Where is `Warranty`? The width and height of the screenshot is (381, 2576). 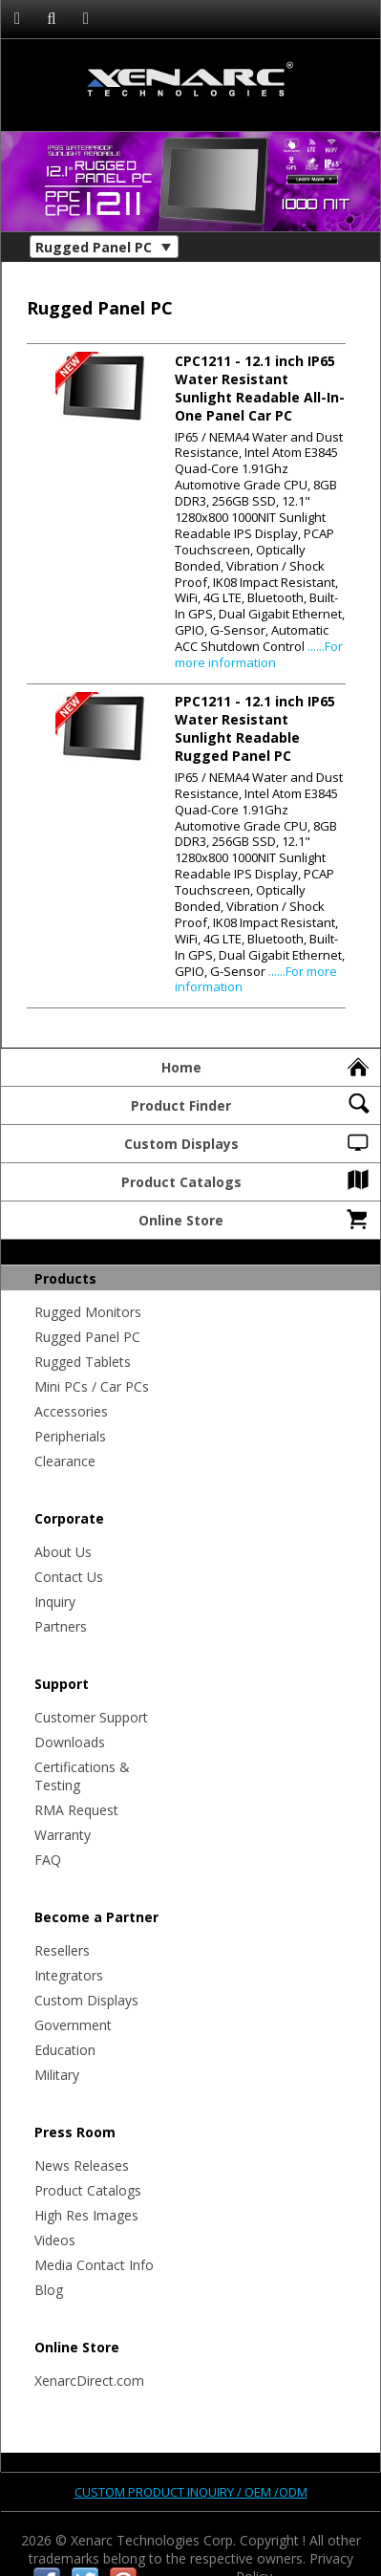 Warranty is located at coordinates (62, 1835).